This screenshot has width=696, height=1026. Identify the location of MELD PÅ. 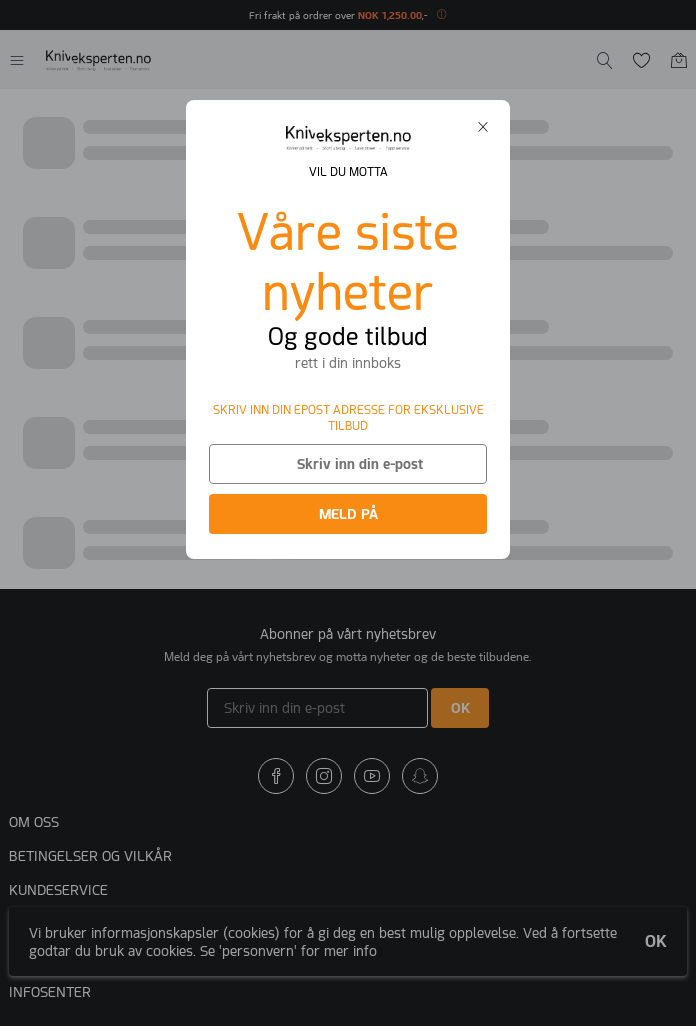
(348, 514).